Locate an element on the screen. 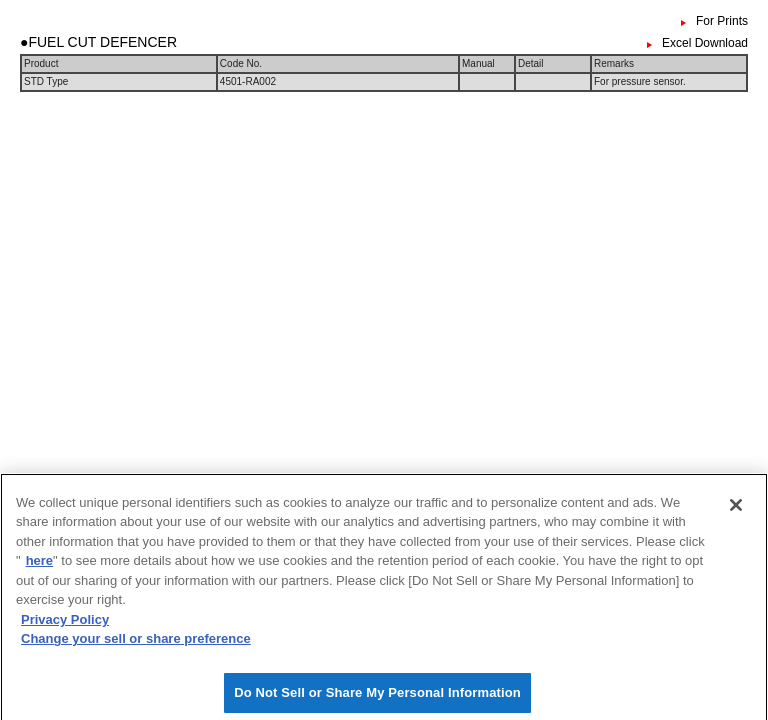  Privacy Policy is located at coordinates (65, 623).